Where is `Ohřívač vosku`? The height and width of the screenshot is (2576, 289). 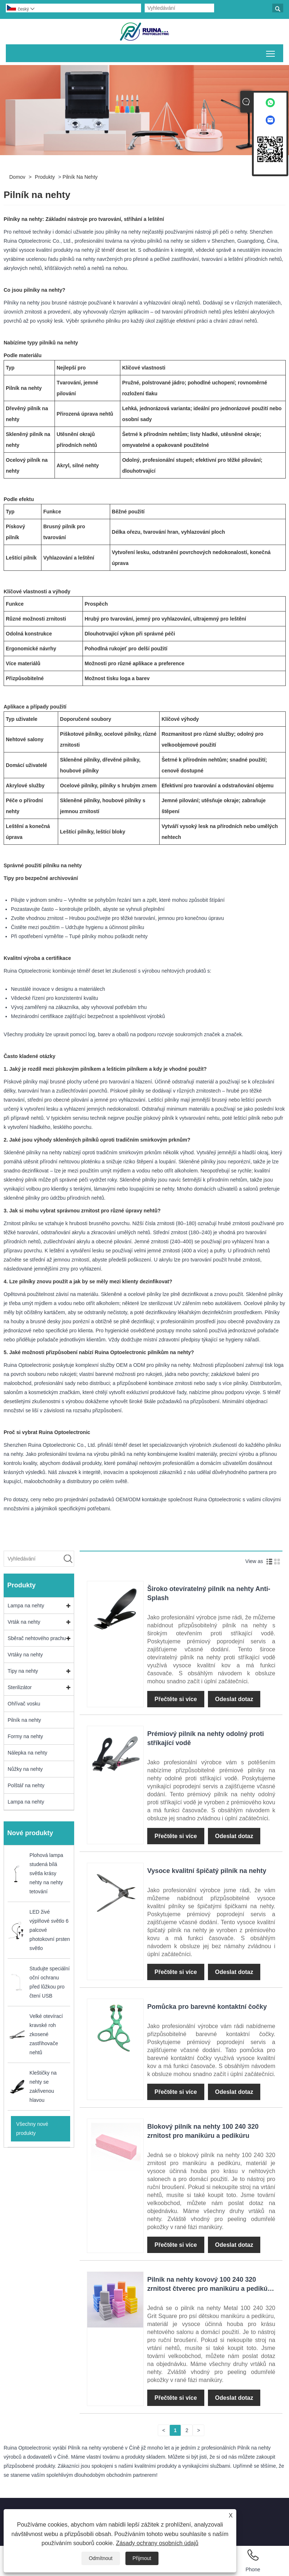 Ohřívač vosku is located at coordinates (24, 1704).